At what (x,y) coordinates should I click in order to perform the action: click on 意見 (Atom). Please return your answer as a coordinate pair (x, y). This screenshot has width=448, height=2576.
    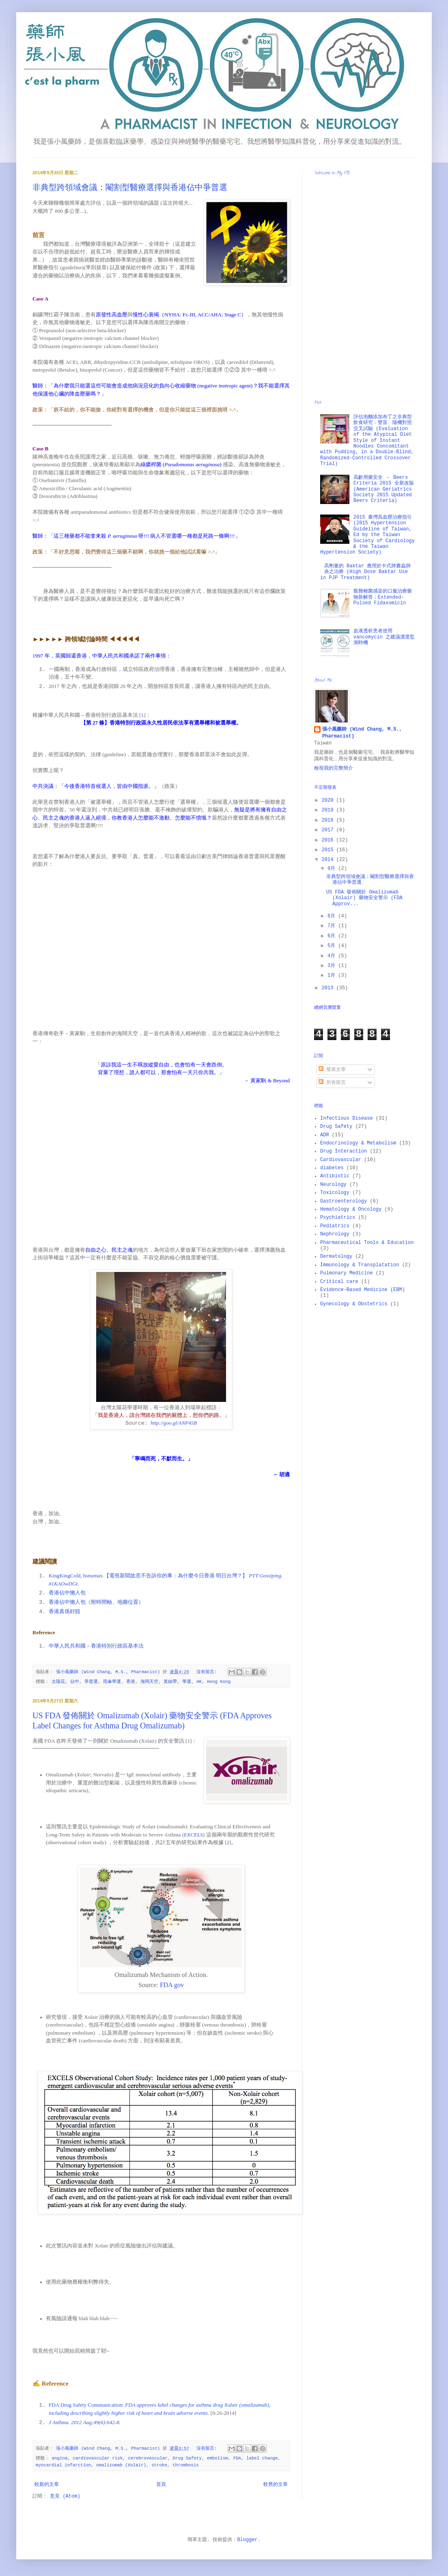
    Looking at the image, I should click on (65, 2496).